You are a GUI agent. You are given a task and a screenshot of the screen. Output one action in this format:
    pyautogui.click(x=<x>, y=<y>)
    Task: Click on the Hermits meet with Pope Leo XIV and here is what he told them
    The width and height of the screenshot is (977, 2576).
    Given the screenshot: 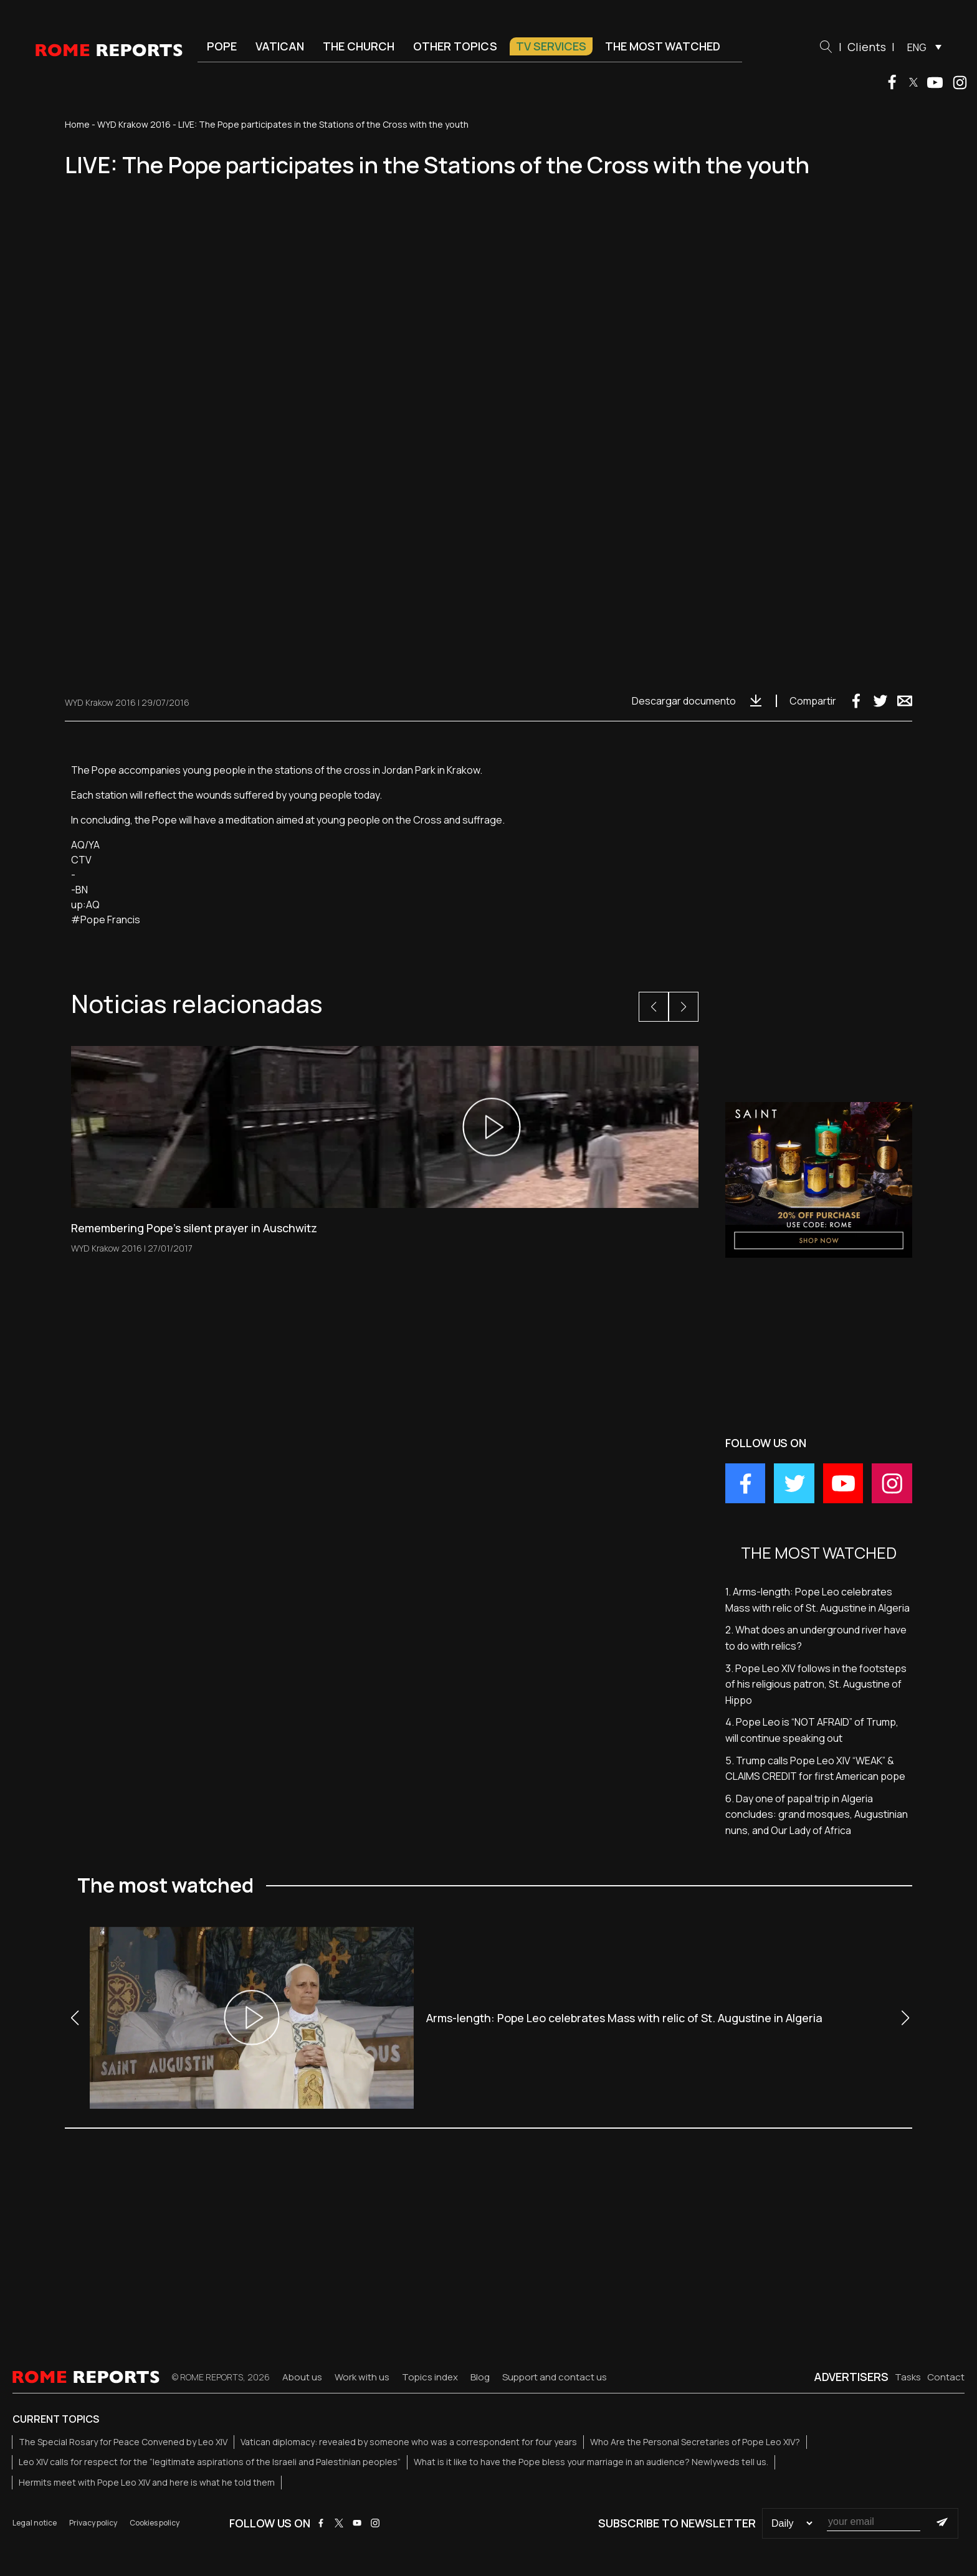 What is the action you would take?
    pyautogui.click(x=147, y=2482)
    